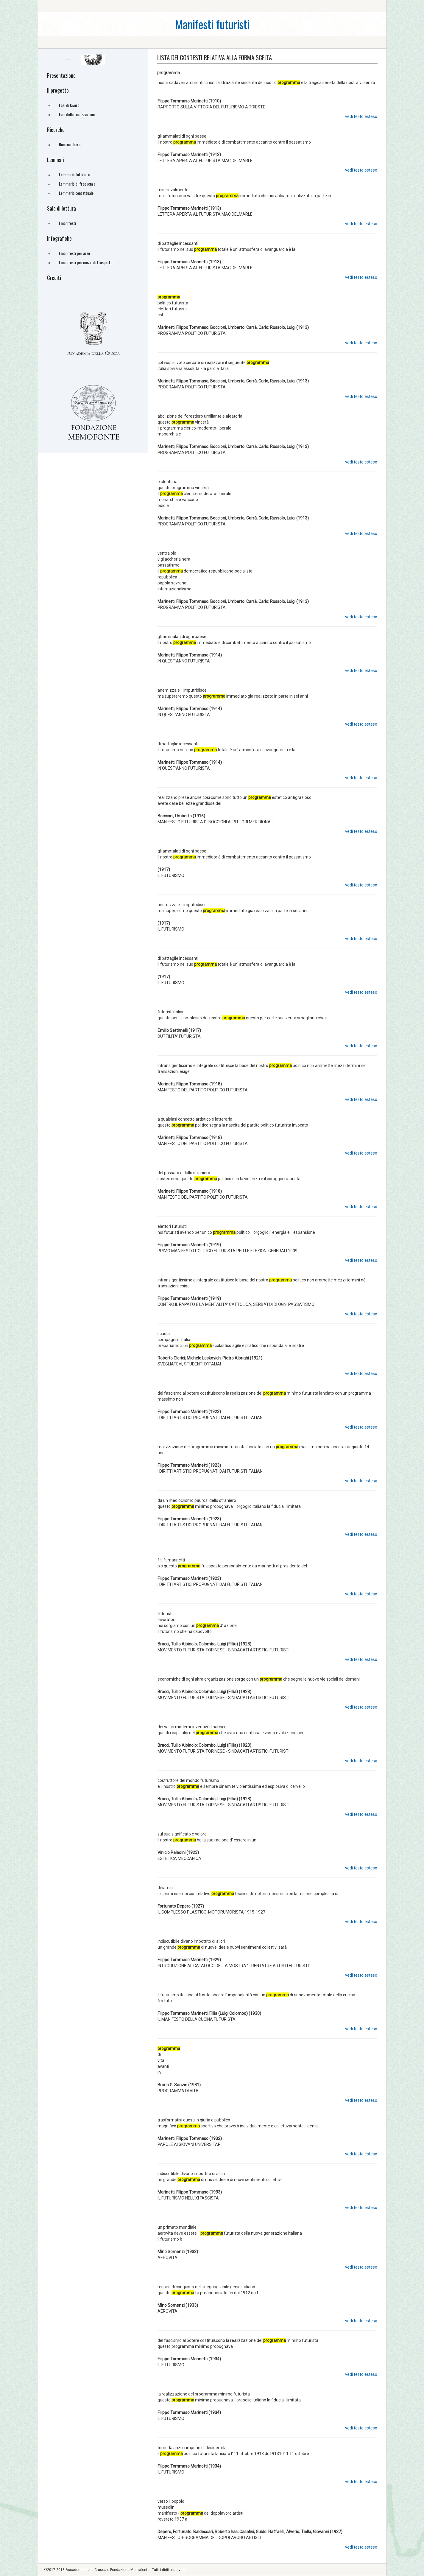 This screenshot has height=2576, width=424. I want to click on Sala di lettura, so click(61, 208).